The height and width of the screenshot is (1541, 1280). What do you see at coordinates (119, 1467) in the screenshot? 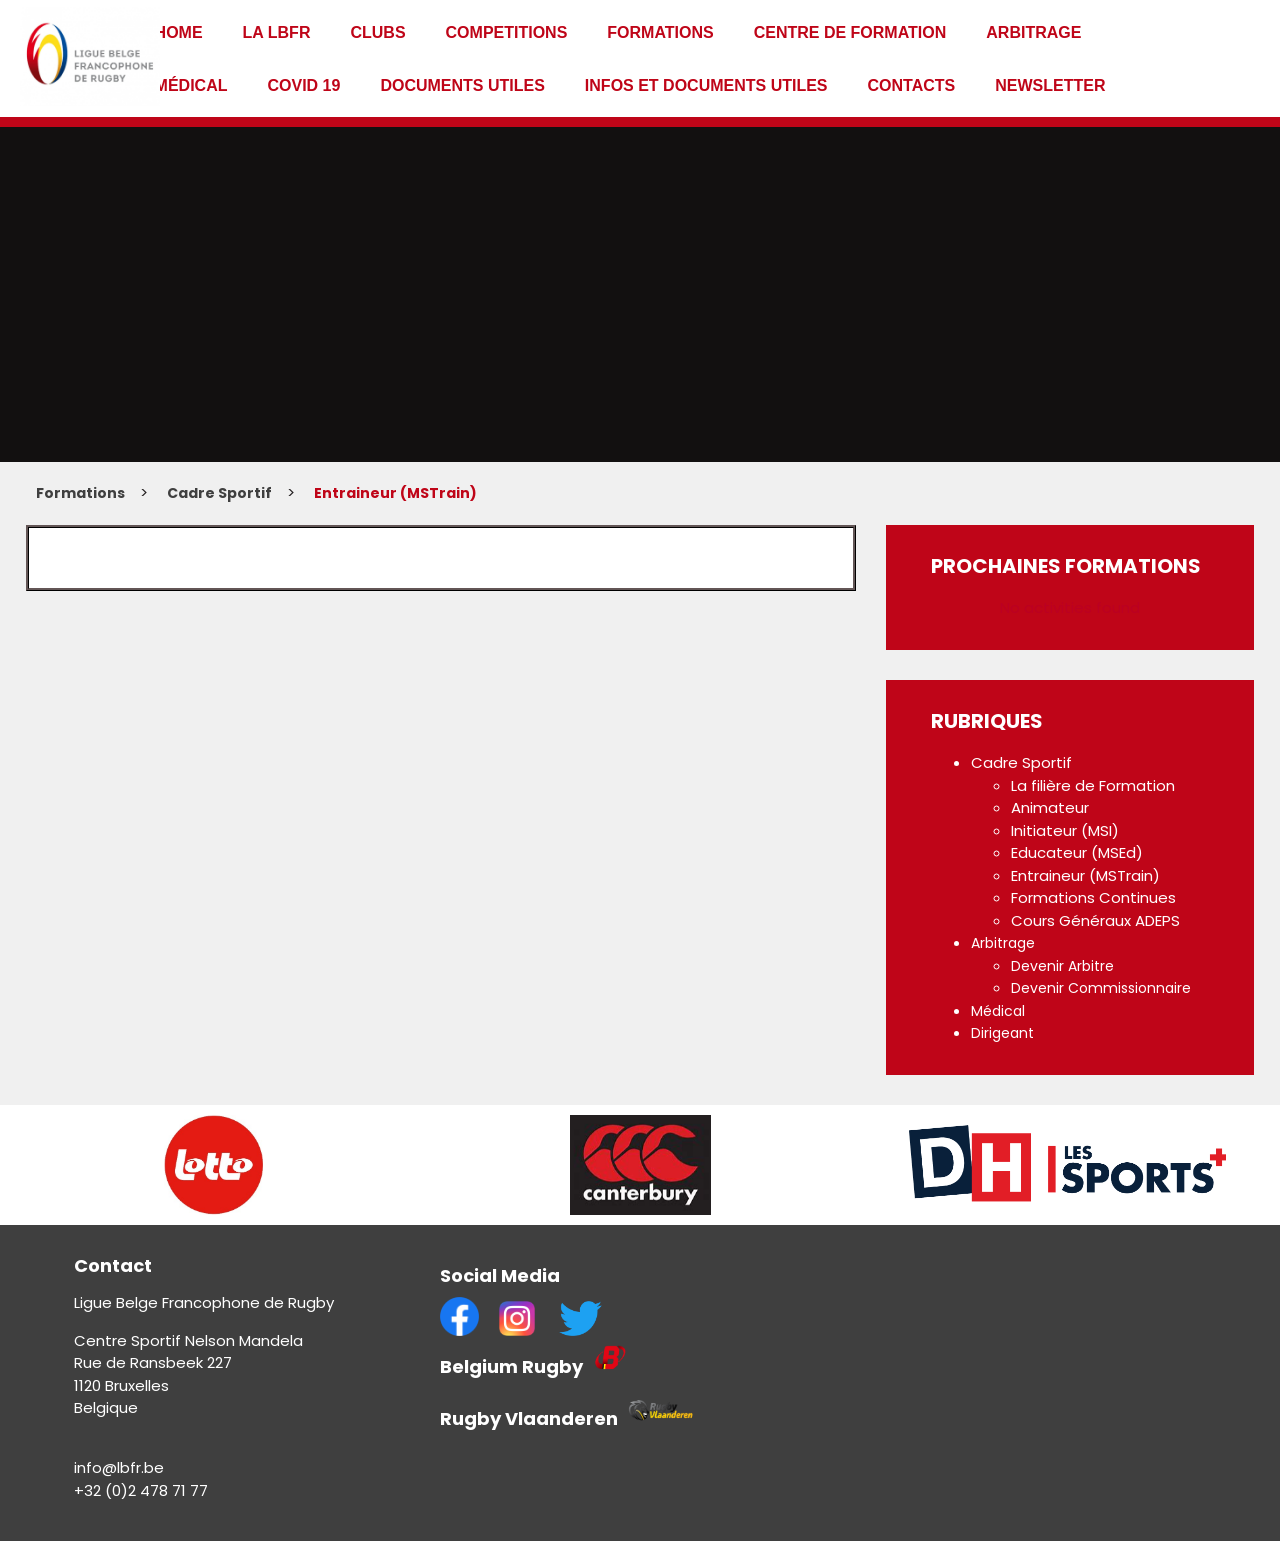
I see `info@lbfr.be` at bounding box center [119, 1467].